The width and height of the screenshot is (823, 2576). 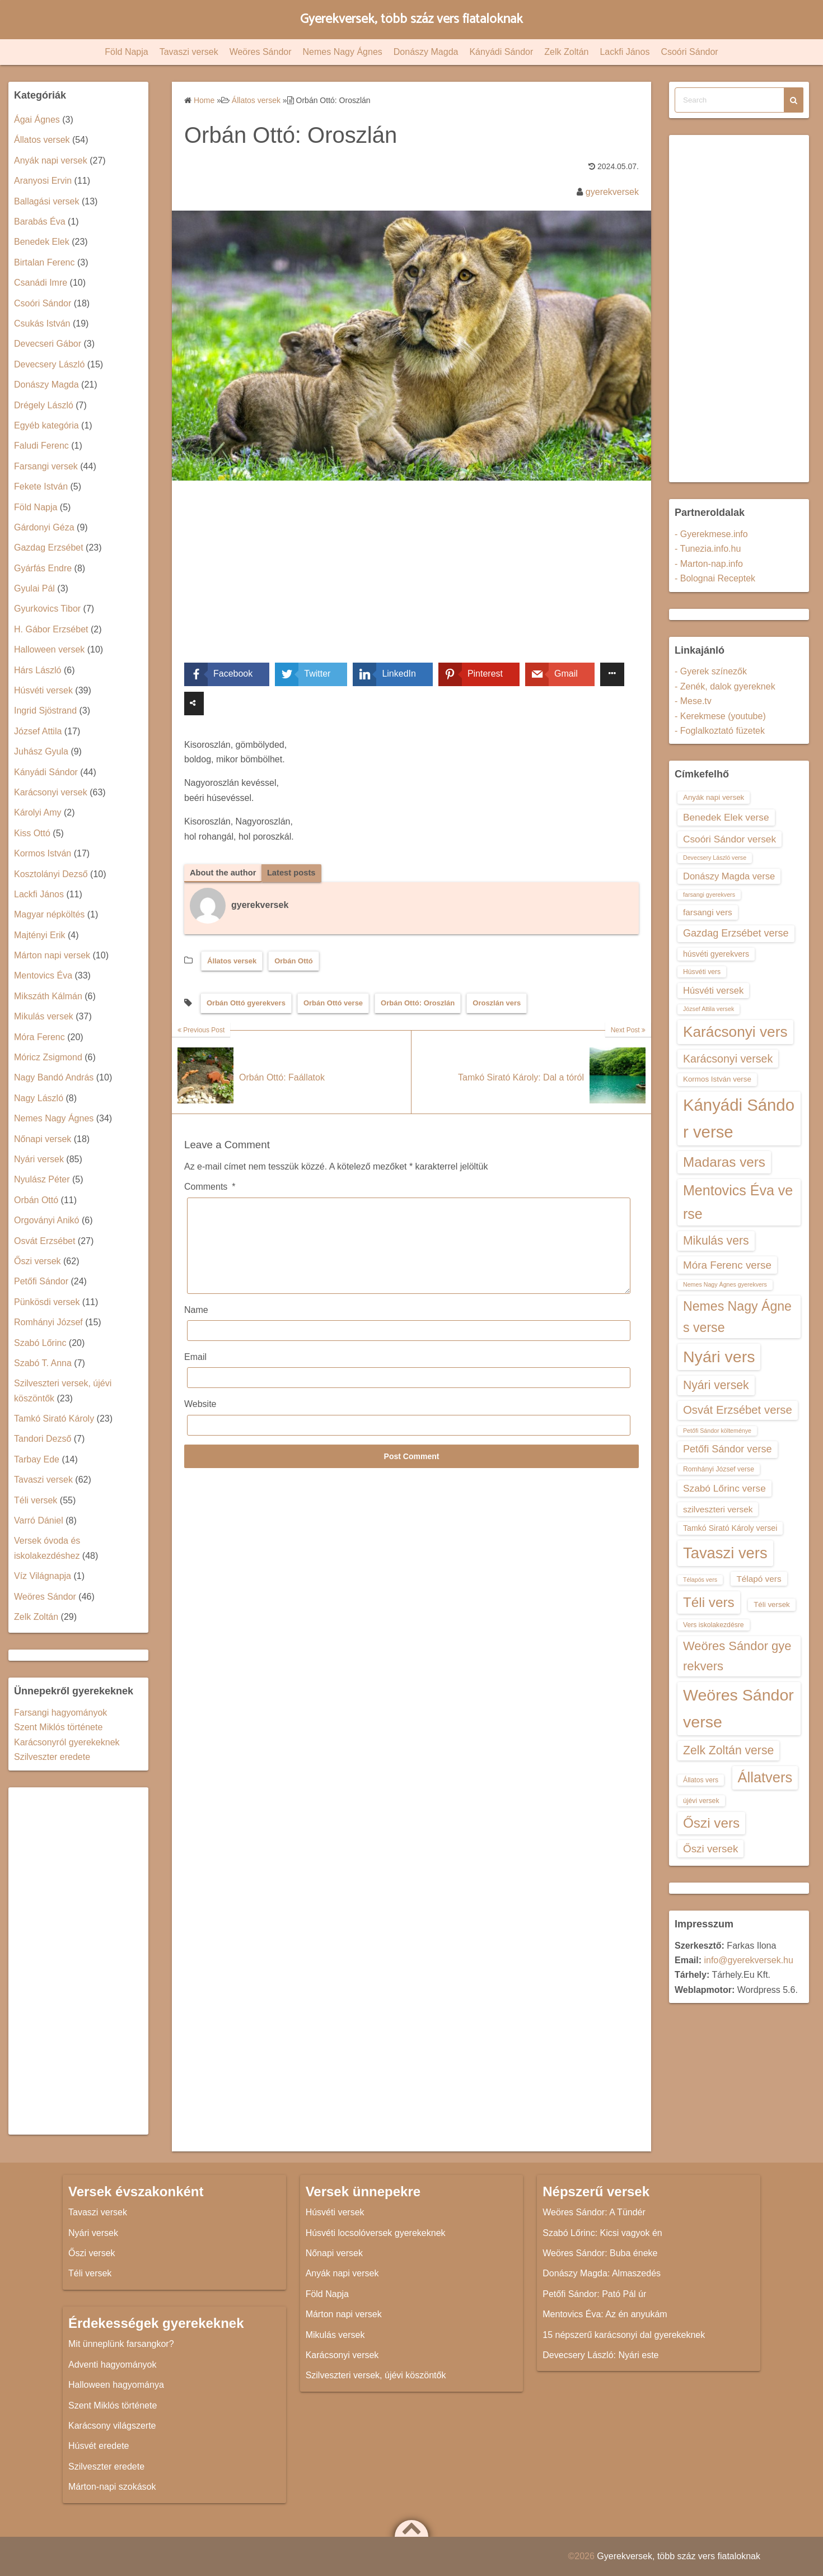 What do you see at coordinates (47, 1220) in the screenshot?
I see `Orgoványi Anikó` at bounding box center [47, 1220].